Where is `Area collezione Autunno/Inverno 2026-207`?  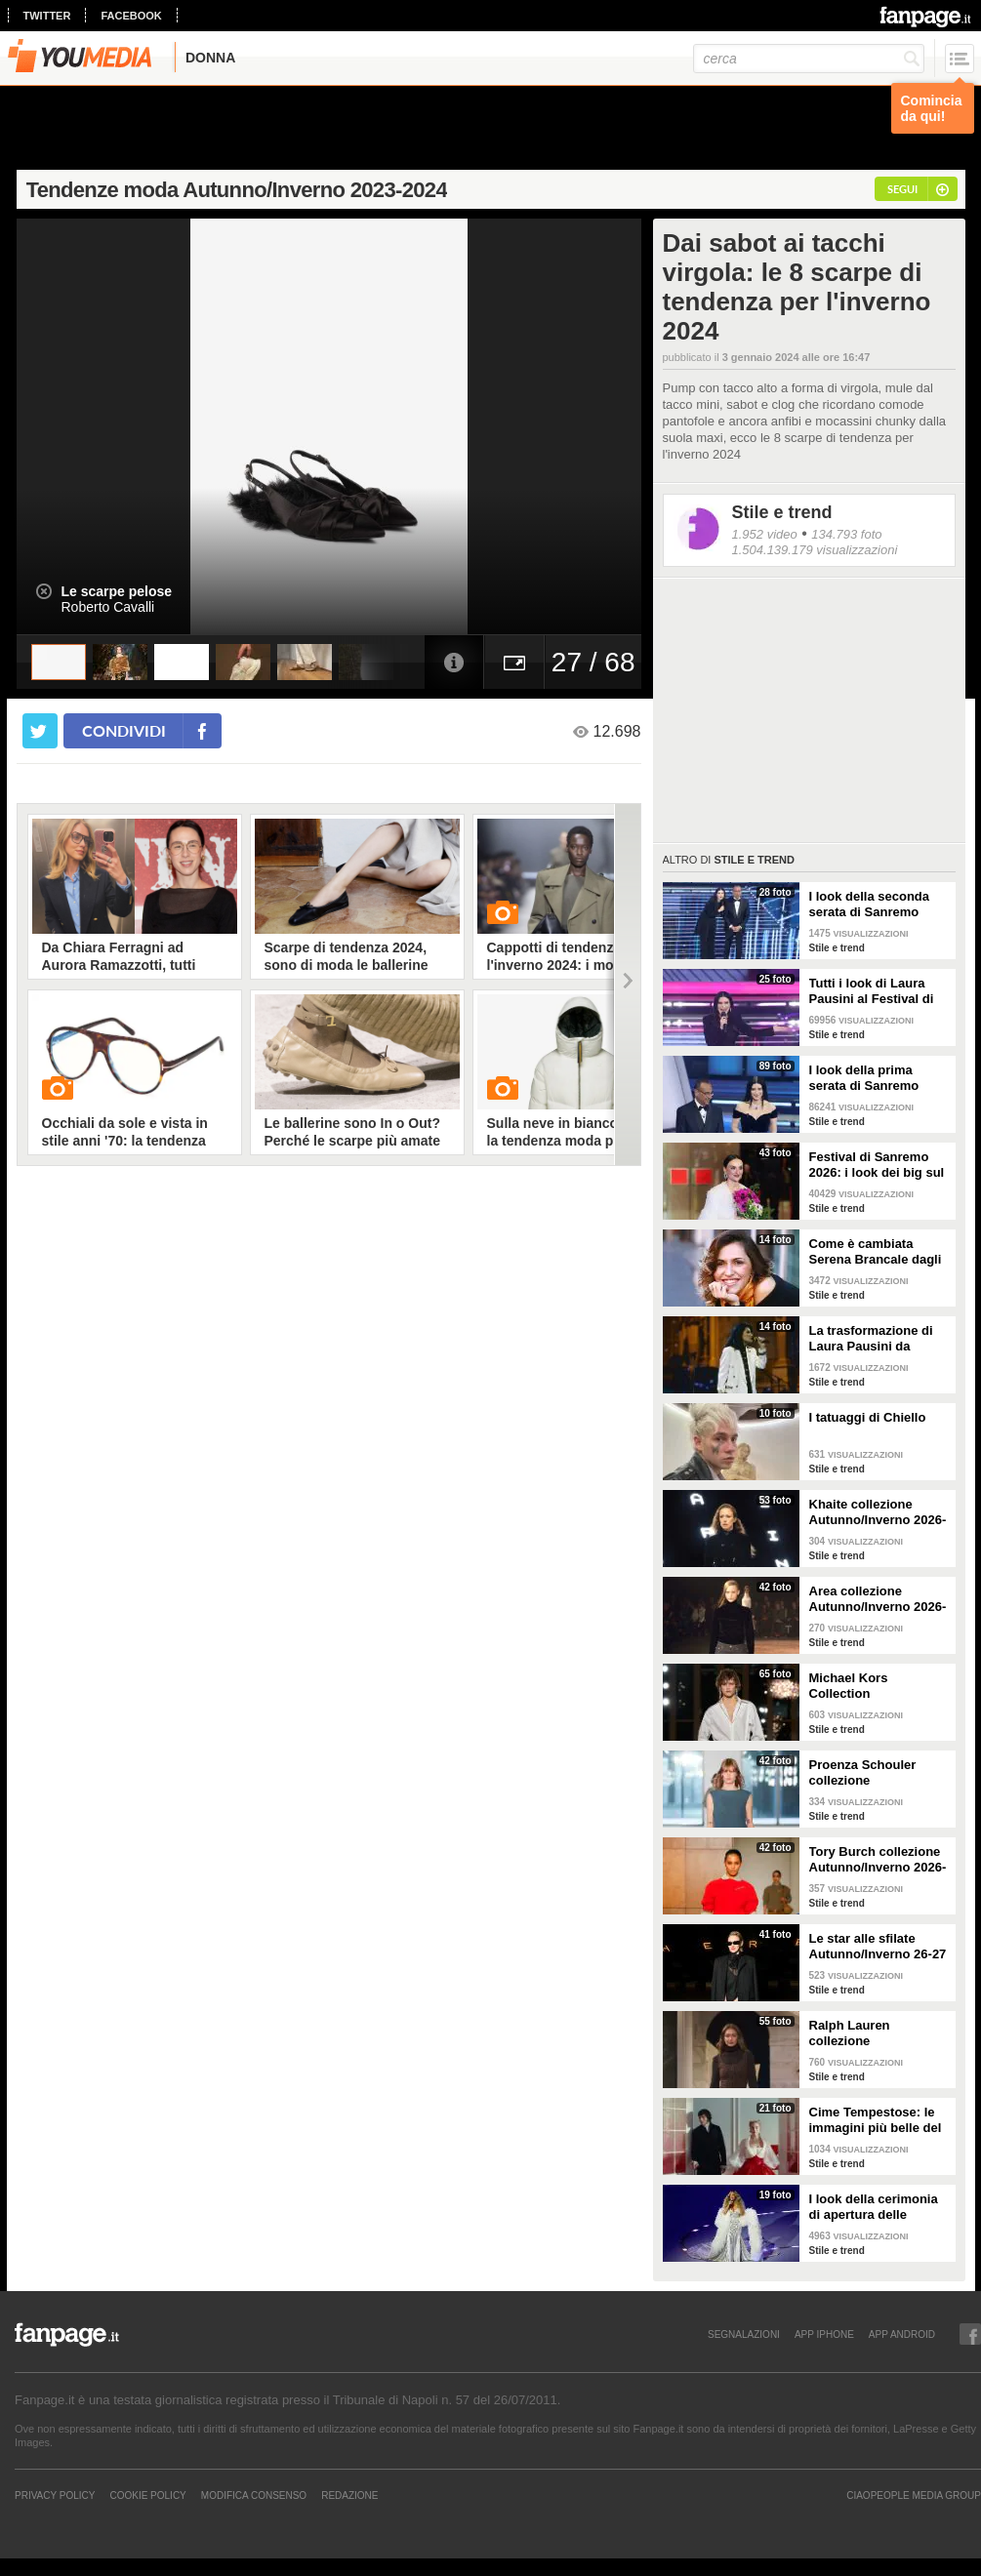 Area collezione Autunno/Inverno 2026-207 is located at coordinates (878, 1599).